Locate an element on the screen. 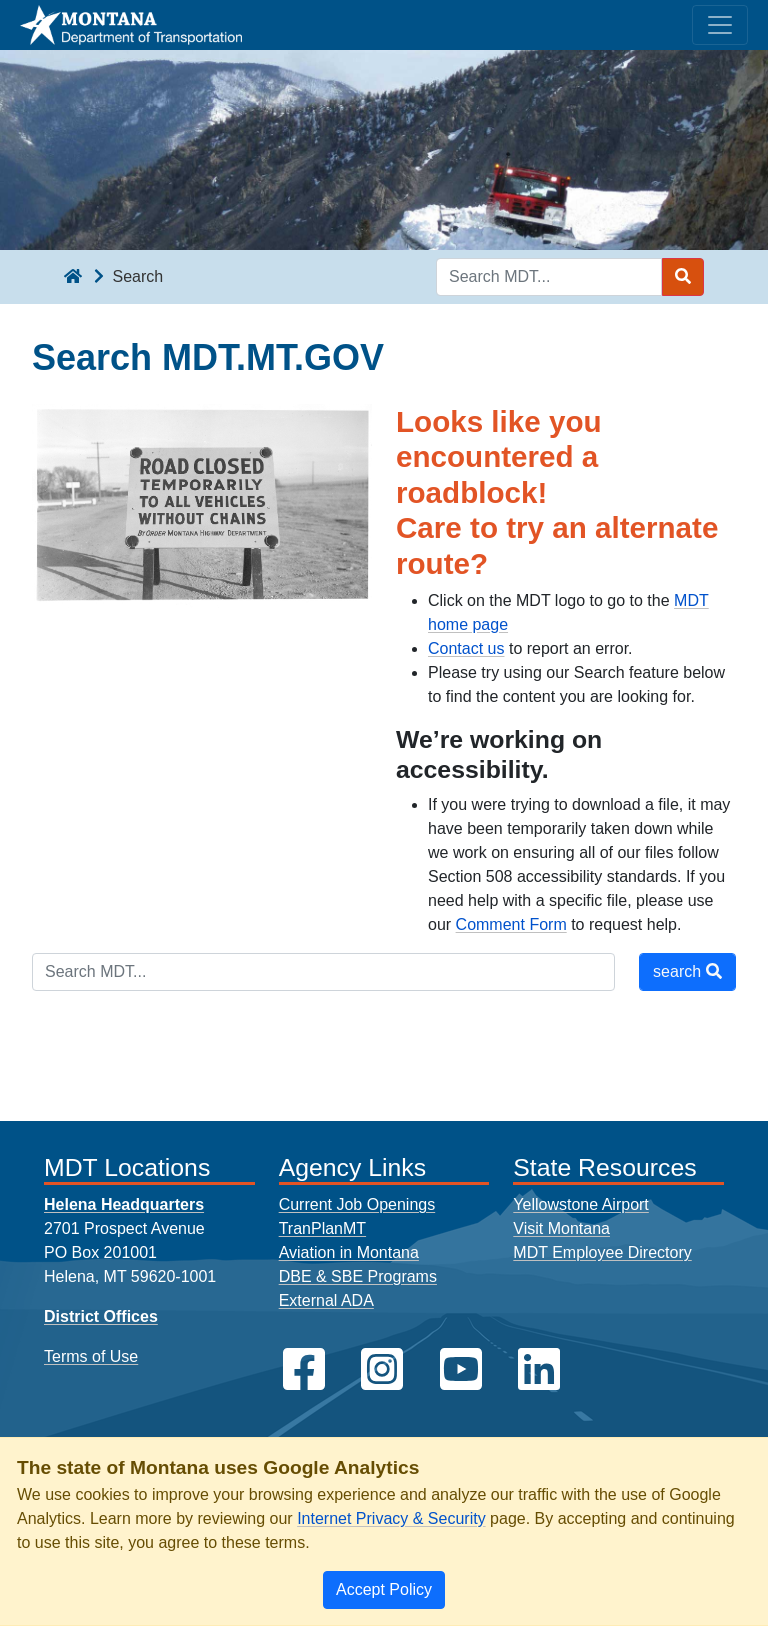 This screenshot has width=768, height=1626. Helena Headquarters is located at coordinates (124, 1204).